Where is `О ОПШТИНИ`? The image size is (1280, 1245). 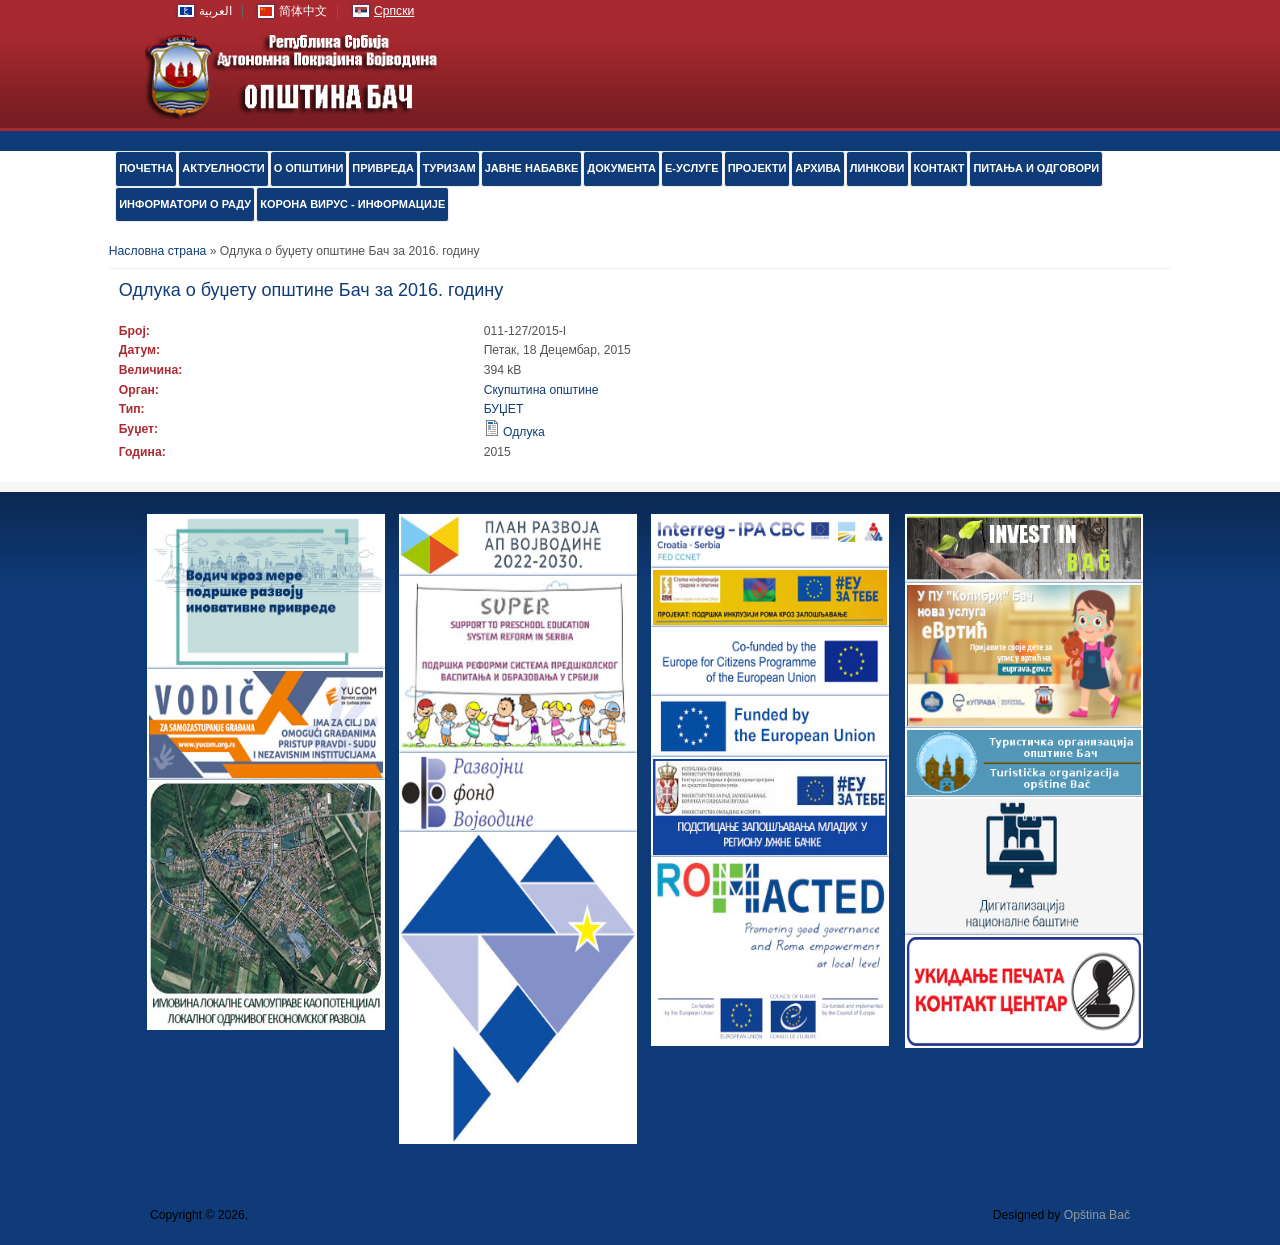 О ОПШТИНИ is located at coordinates (309, 168).